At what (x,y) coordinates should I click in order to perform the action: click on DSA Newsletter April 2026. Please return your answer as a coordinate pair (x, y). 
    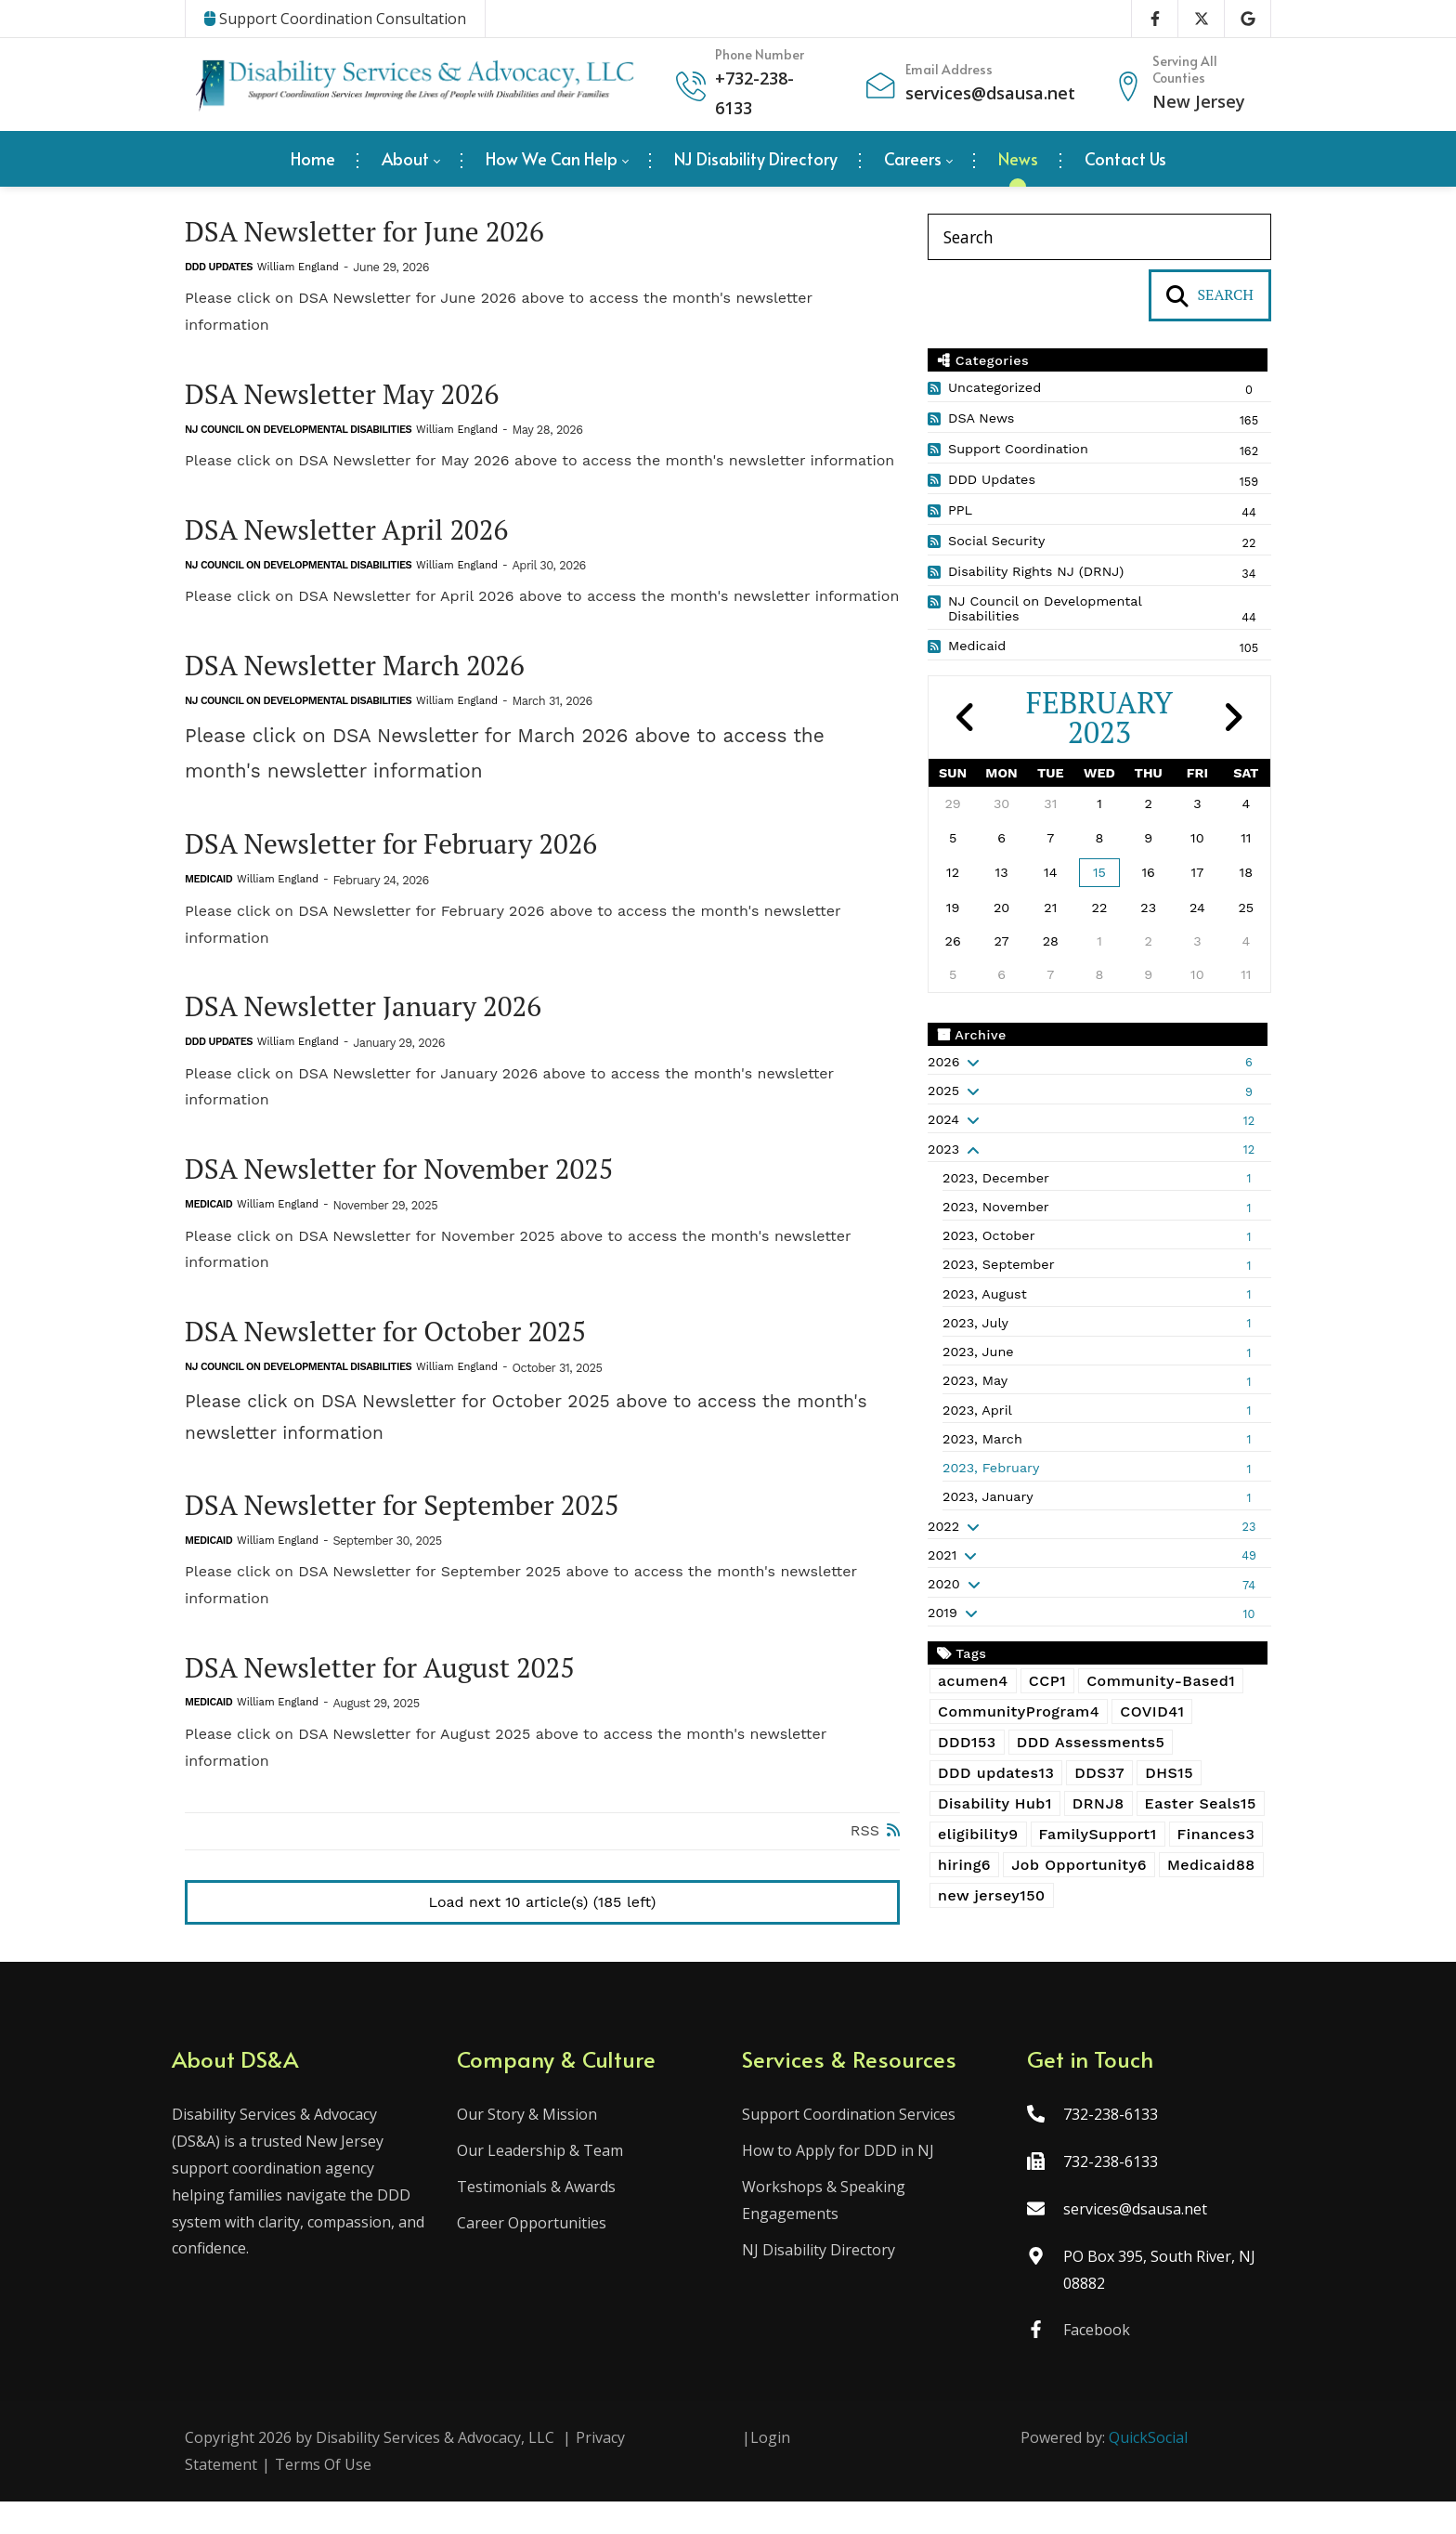
    Looking at the image, I should click on (360, 536).